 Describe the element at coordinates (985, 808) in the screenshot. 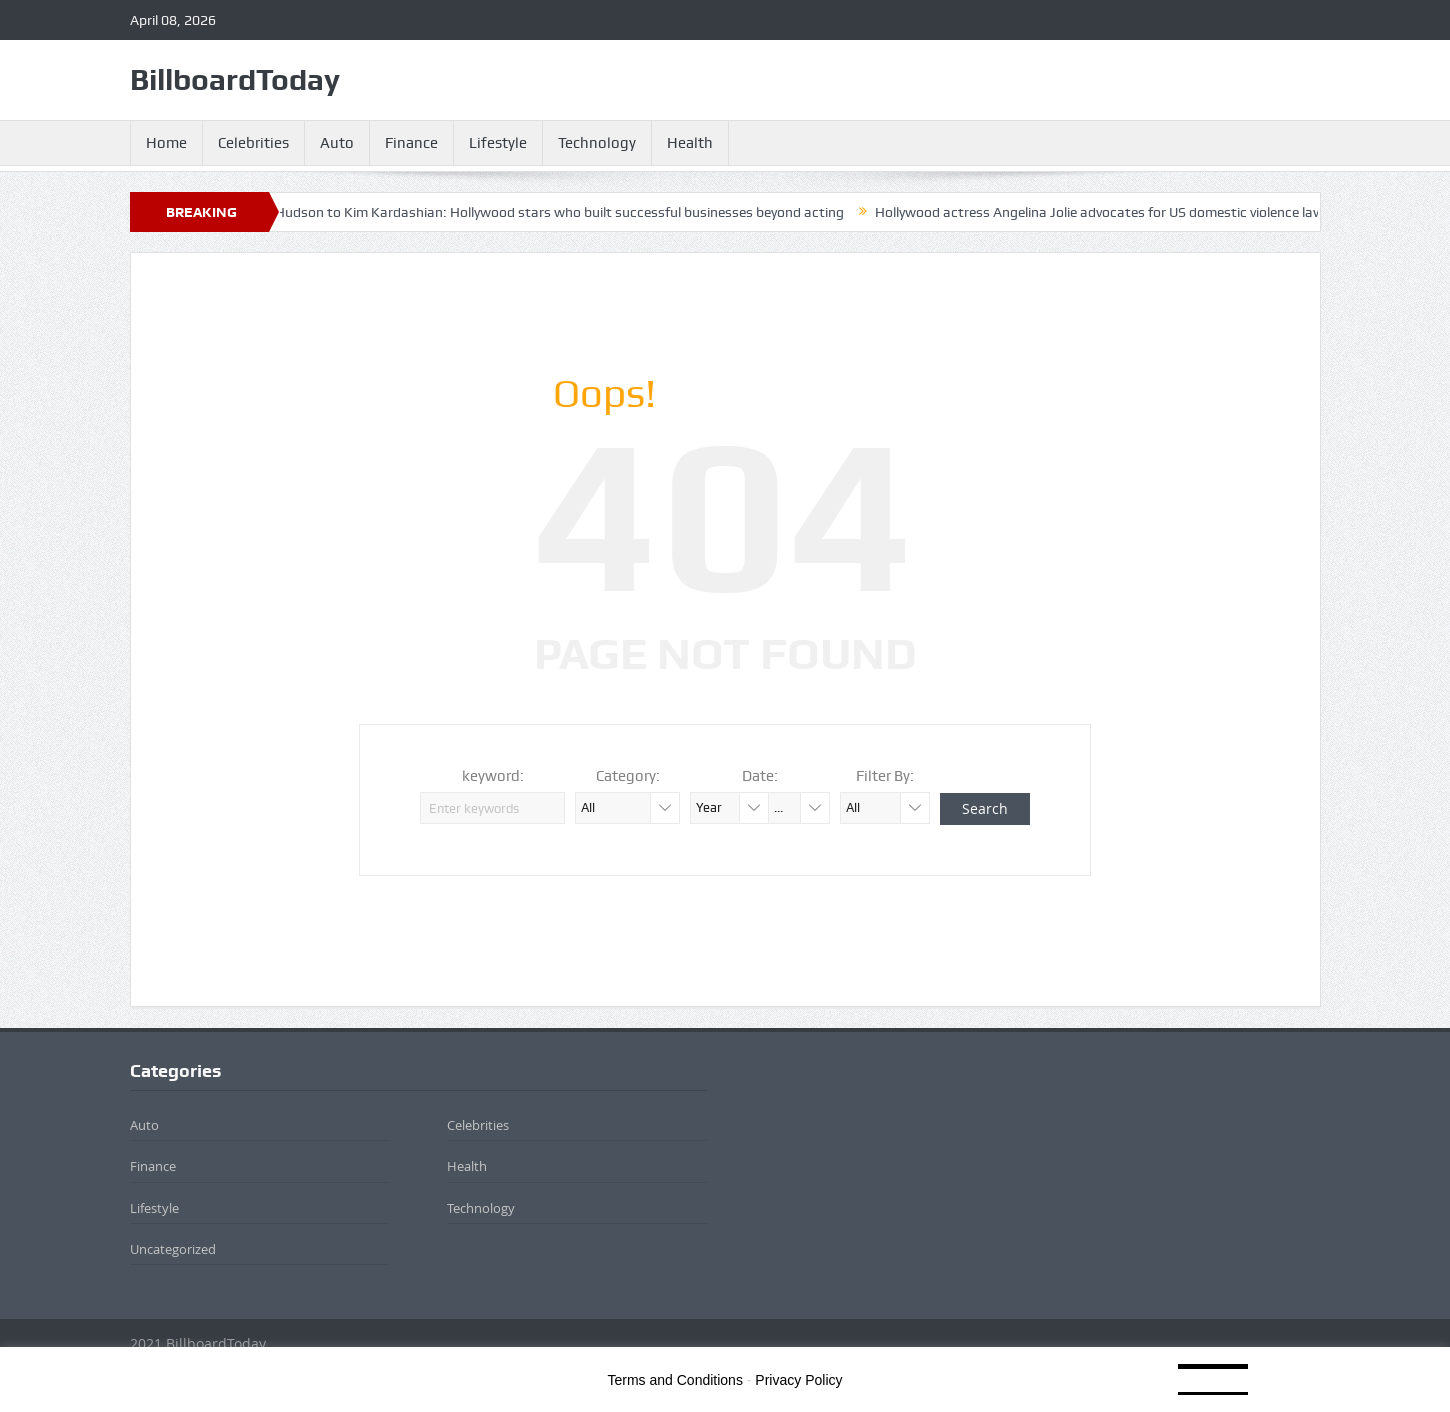

I see `Search` at that location.